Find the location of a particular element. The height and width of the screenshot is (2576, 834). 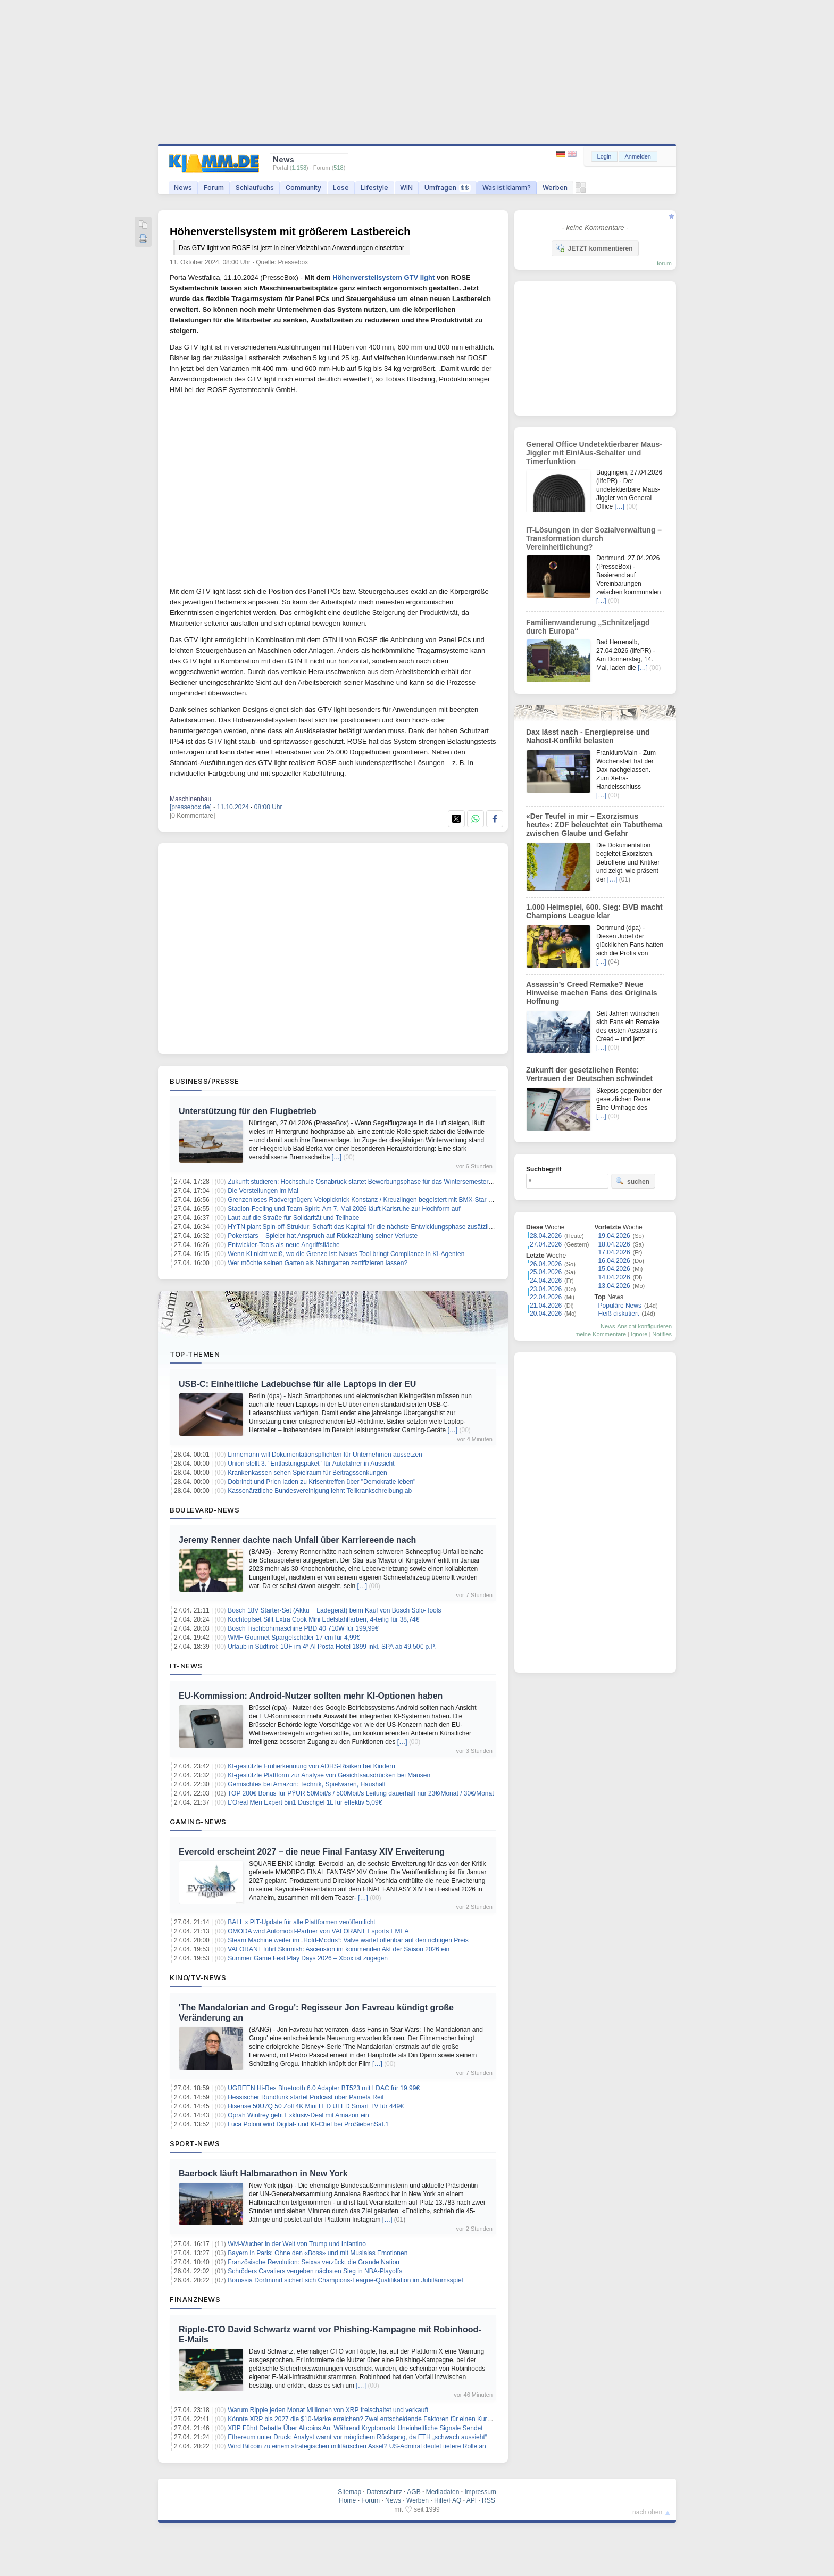

24.04.2026 is located at coordinates (546, 1280).